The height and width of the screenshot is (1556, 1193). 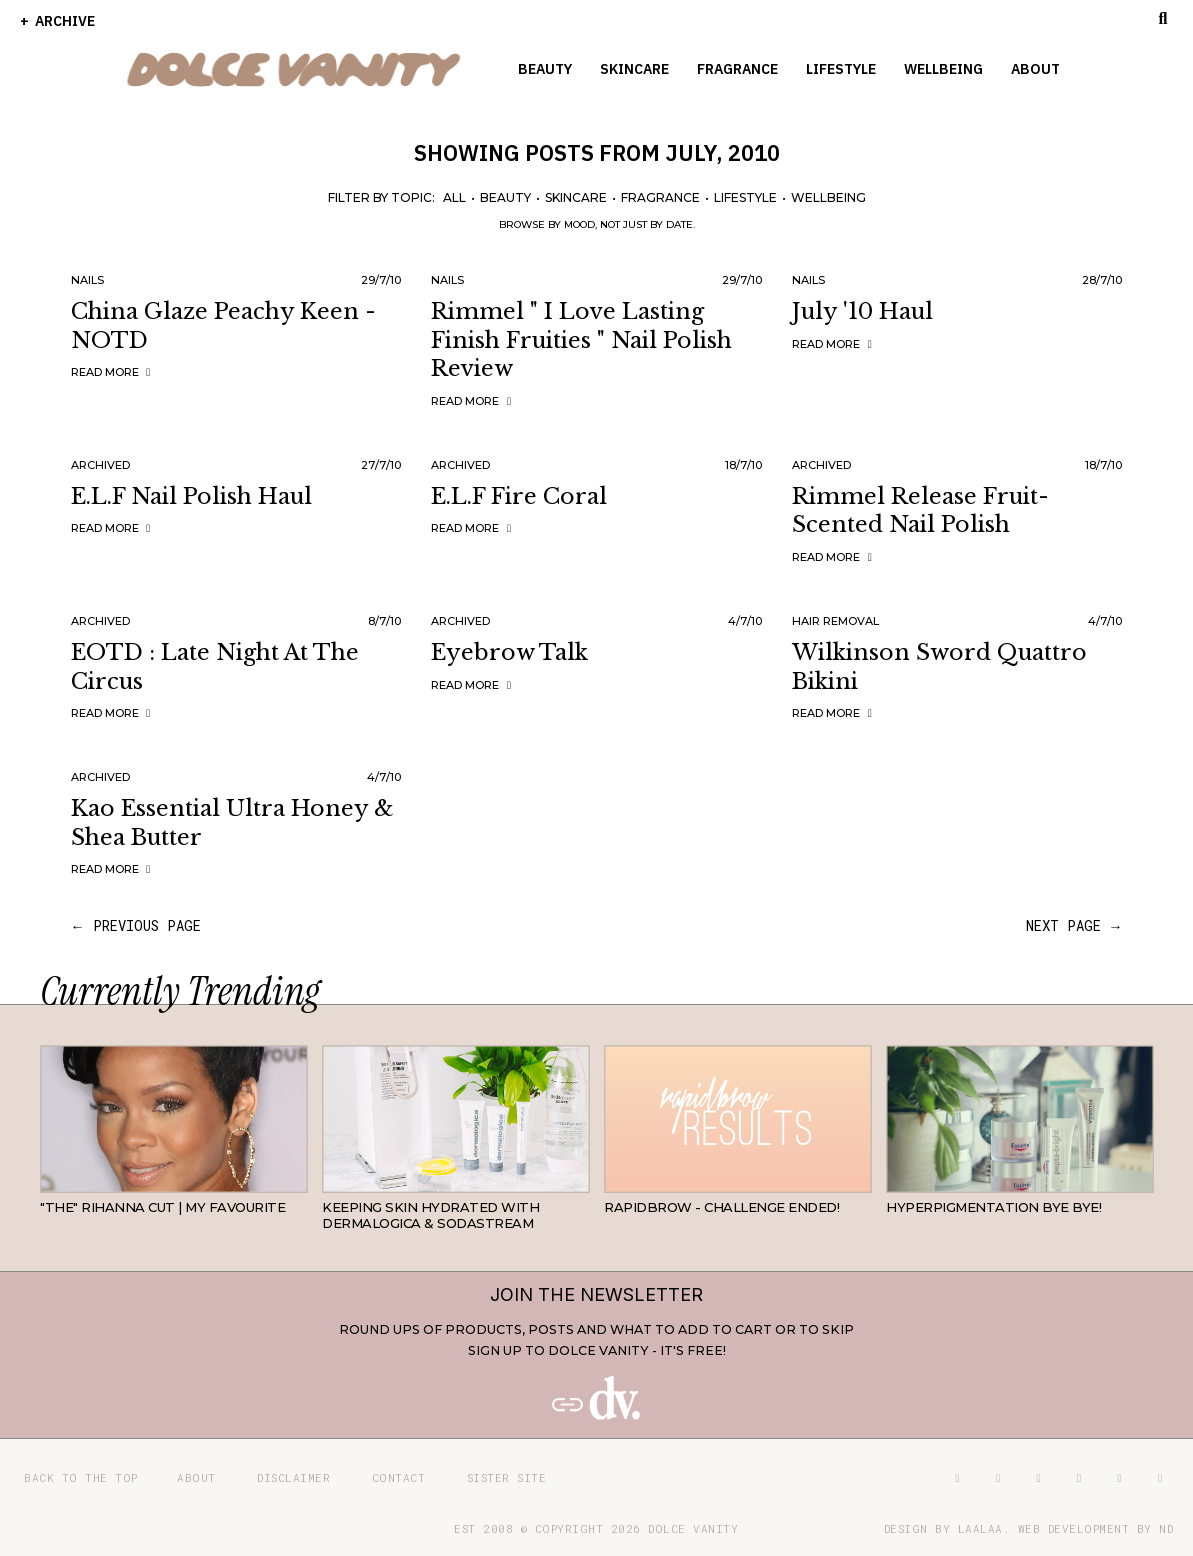 What do you see at coordinates (835, 621) in the screenshot?
I see `Hair Removal` at bounding box center [835, 621].